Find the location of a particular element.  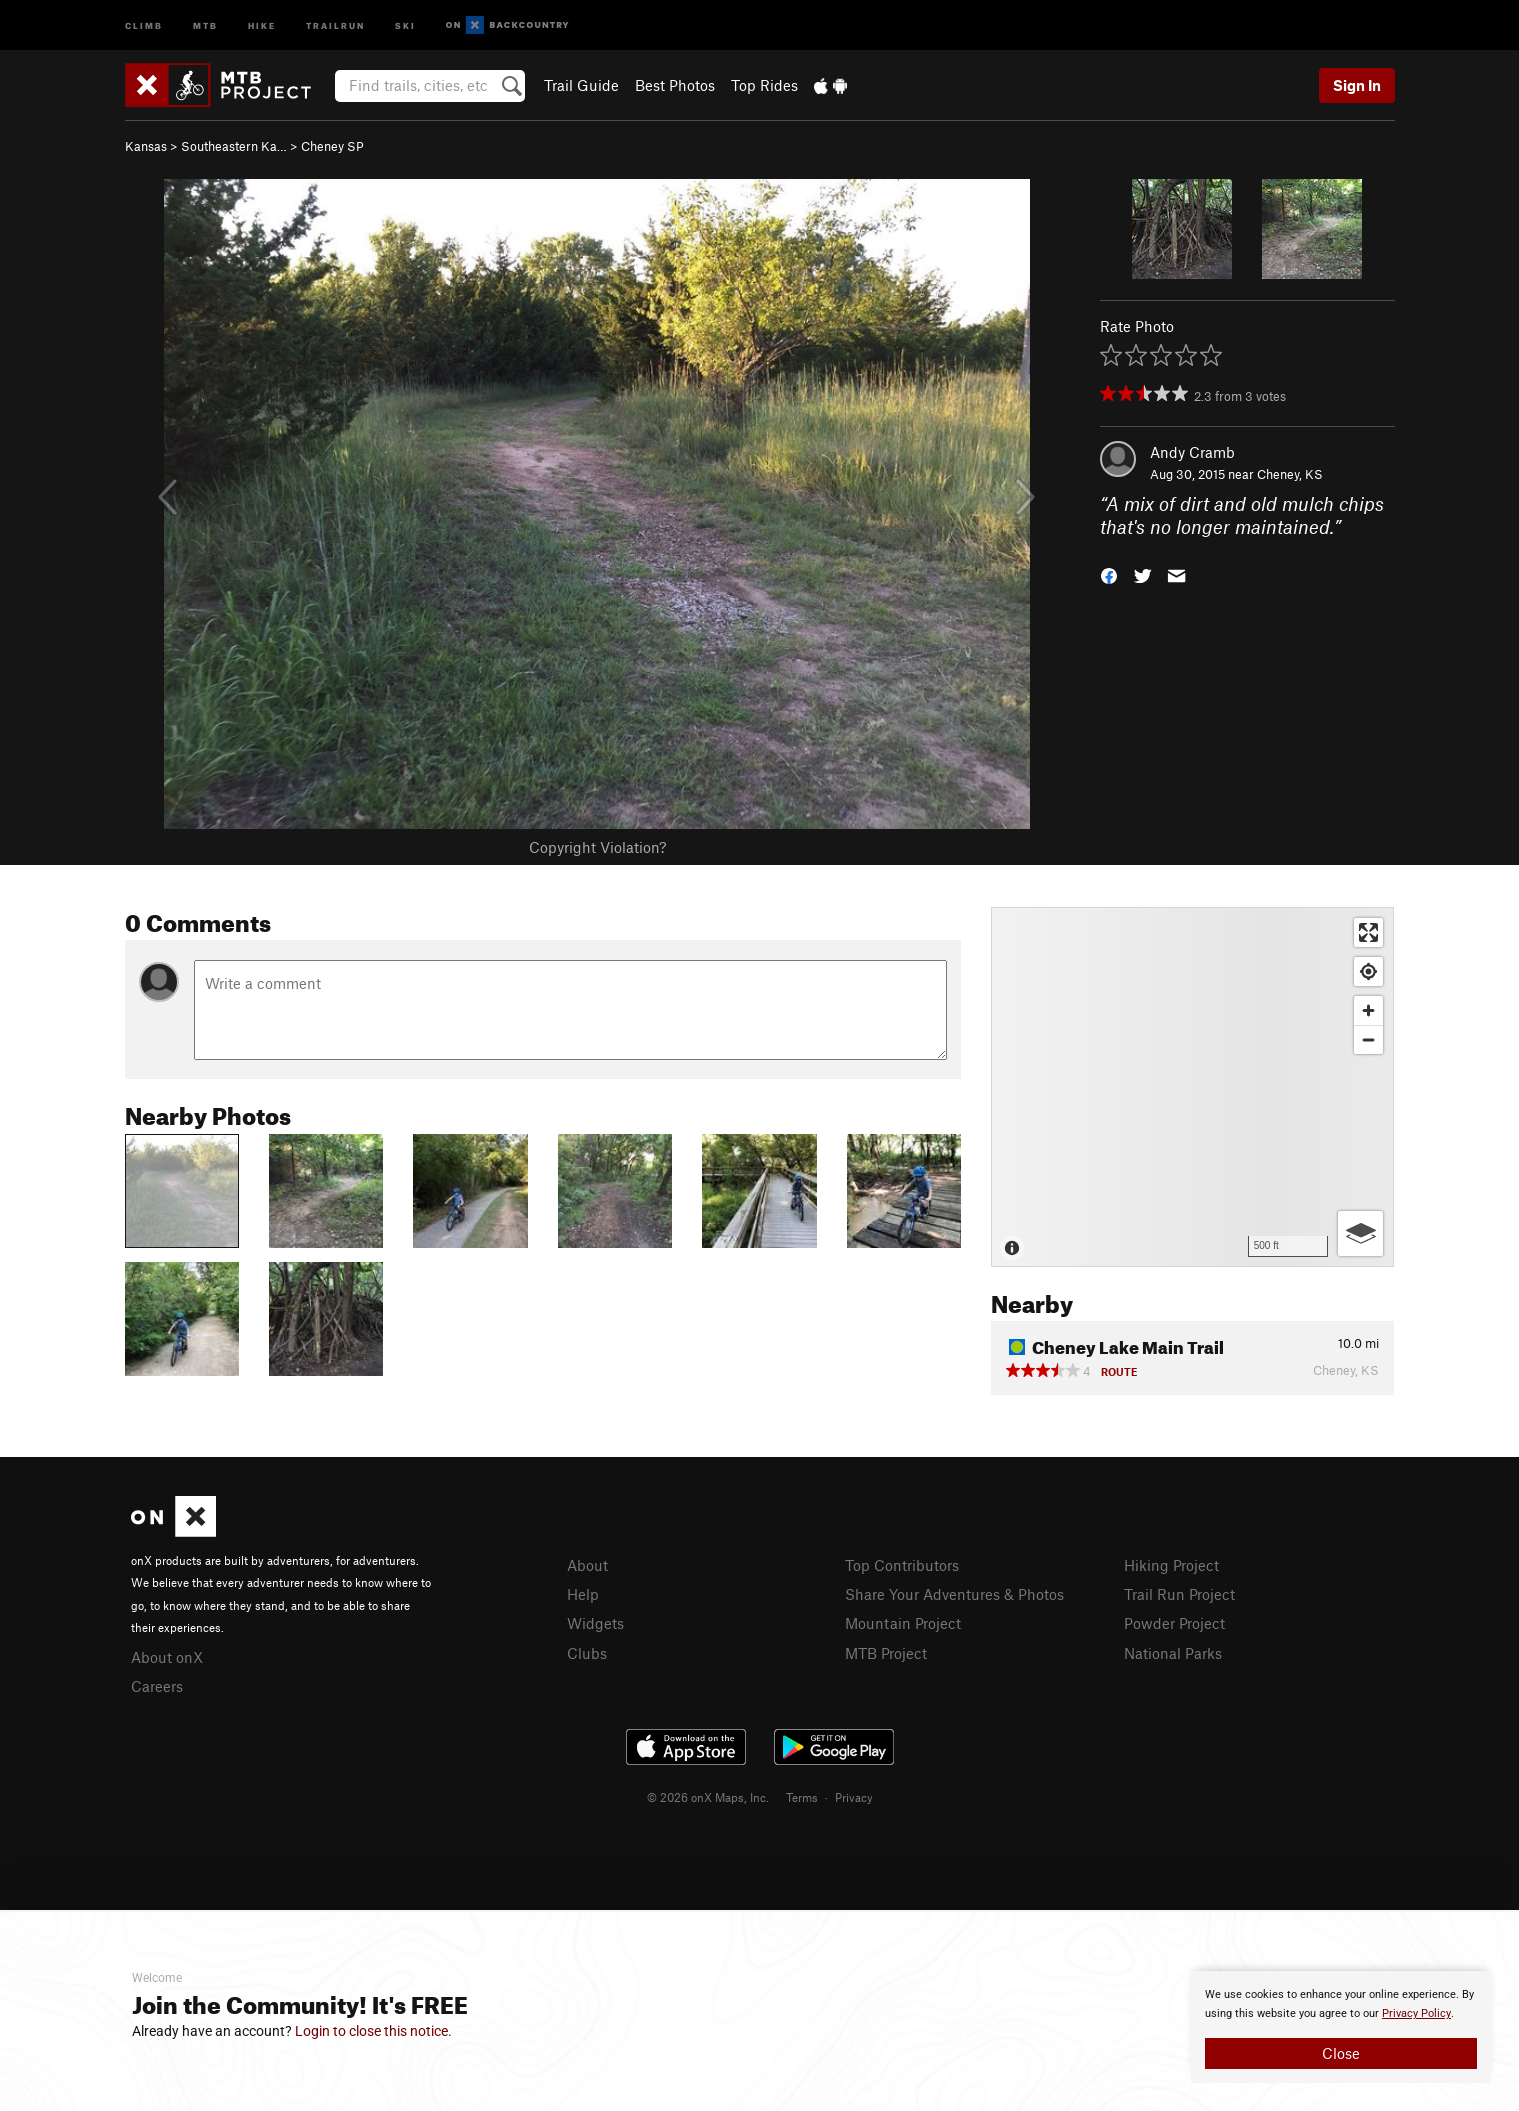

[Zoom out] is located at coordinates (1368, 1039).